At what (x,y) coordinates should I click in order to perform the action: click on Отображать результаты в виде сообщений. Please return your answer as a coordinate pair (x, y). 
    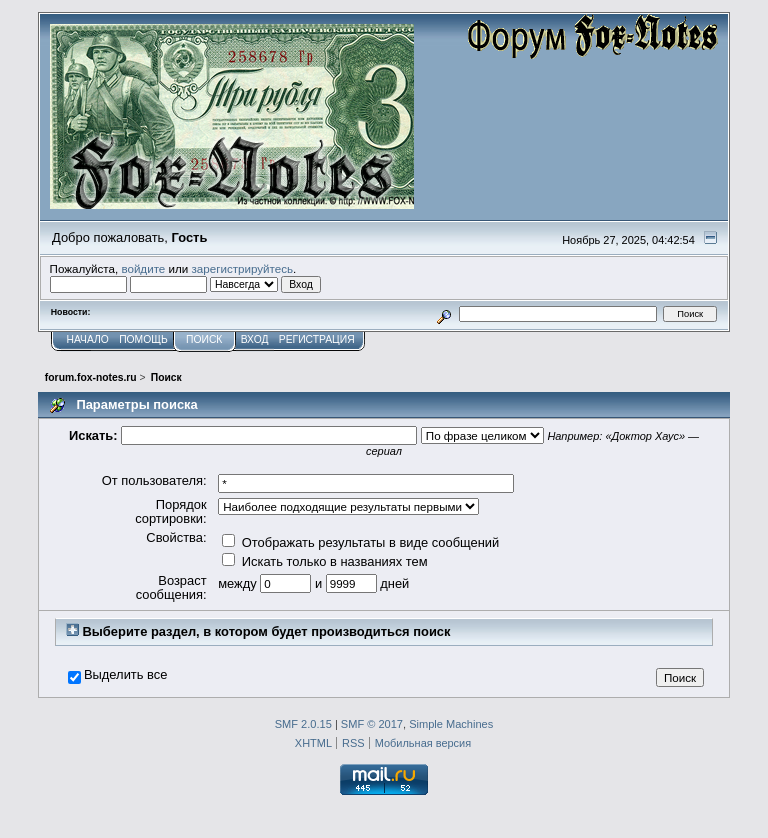
    Looking at the image, I should click on (360, 542).